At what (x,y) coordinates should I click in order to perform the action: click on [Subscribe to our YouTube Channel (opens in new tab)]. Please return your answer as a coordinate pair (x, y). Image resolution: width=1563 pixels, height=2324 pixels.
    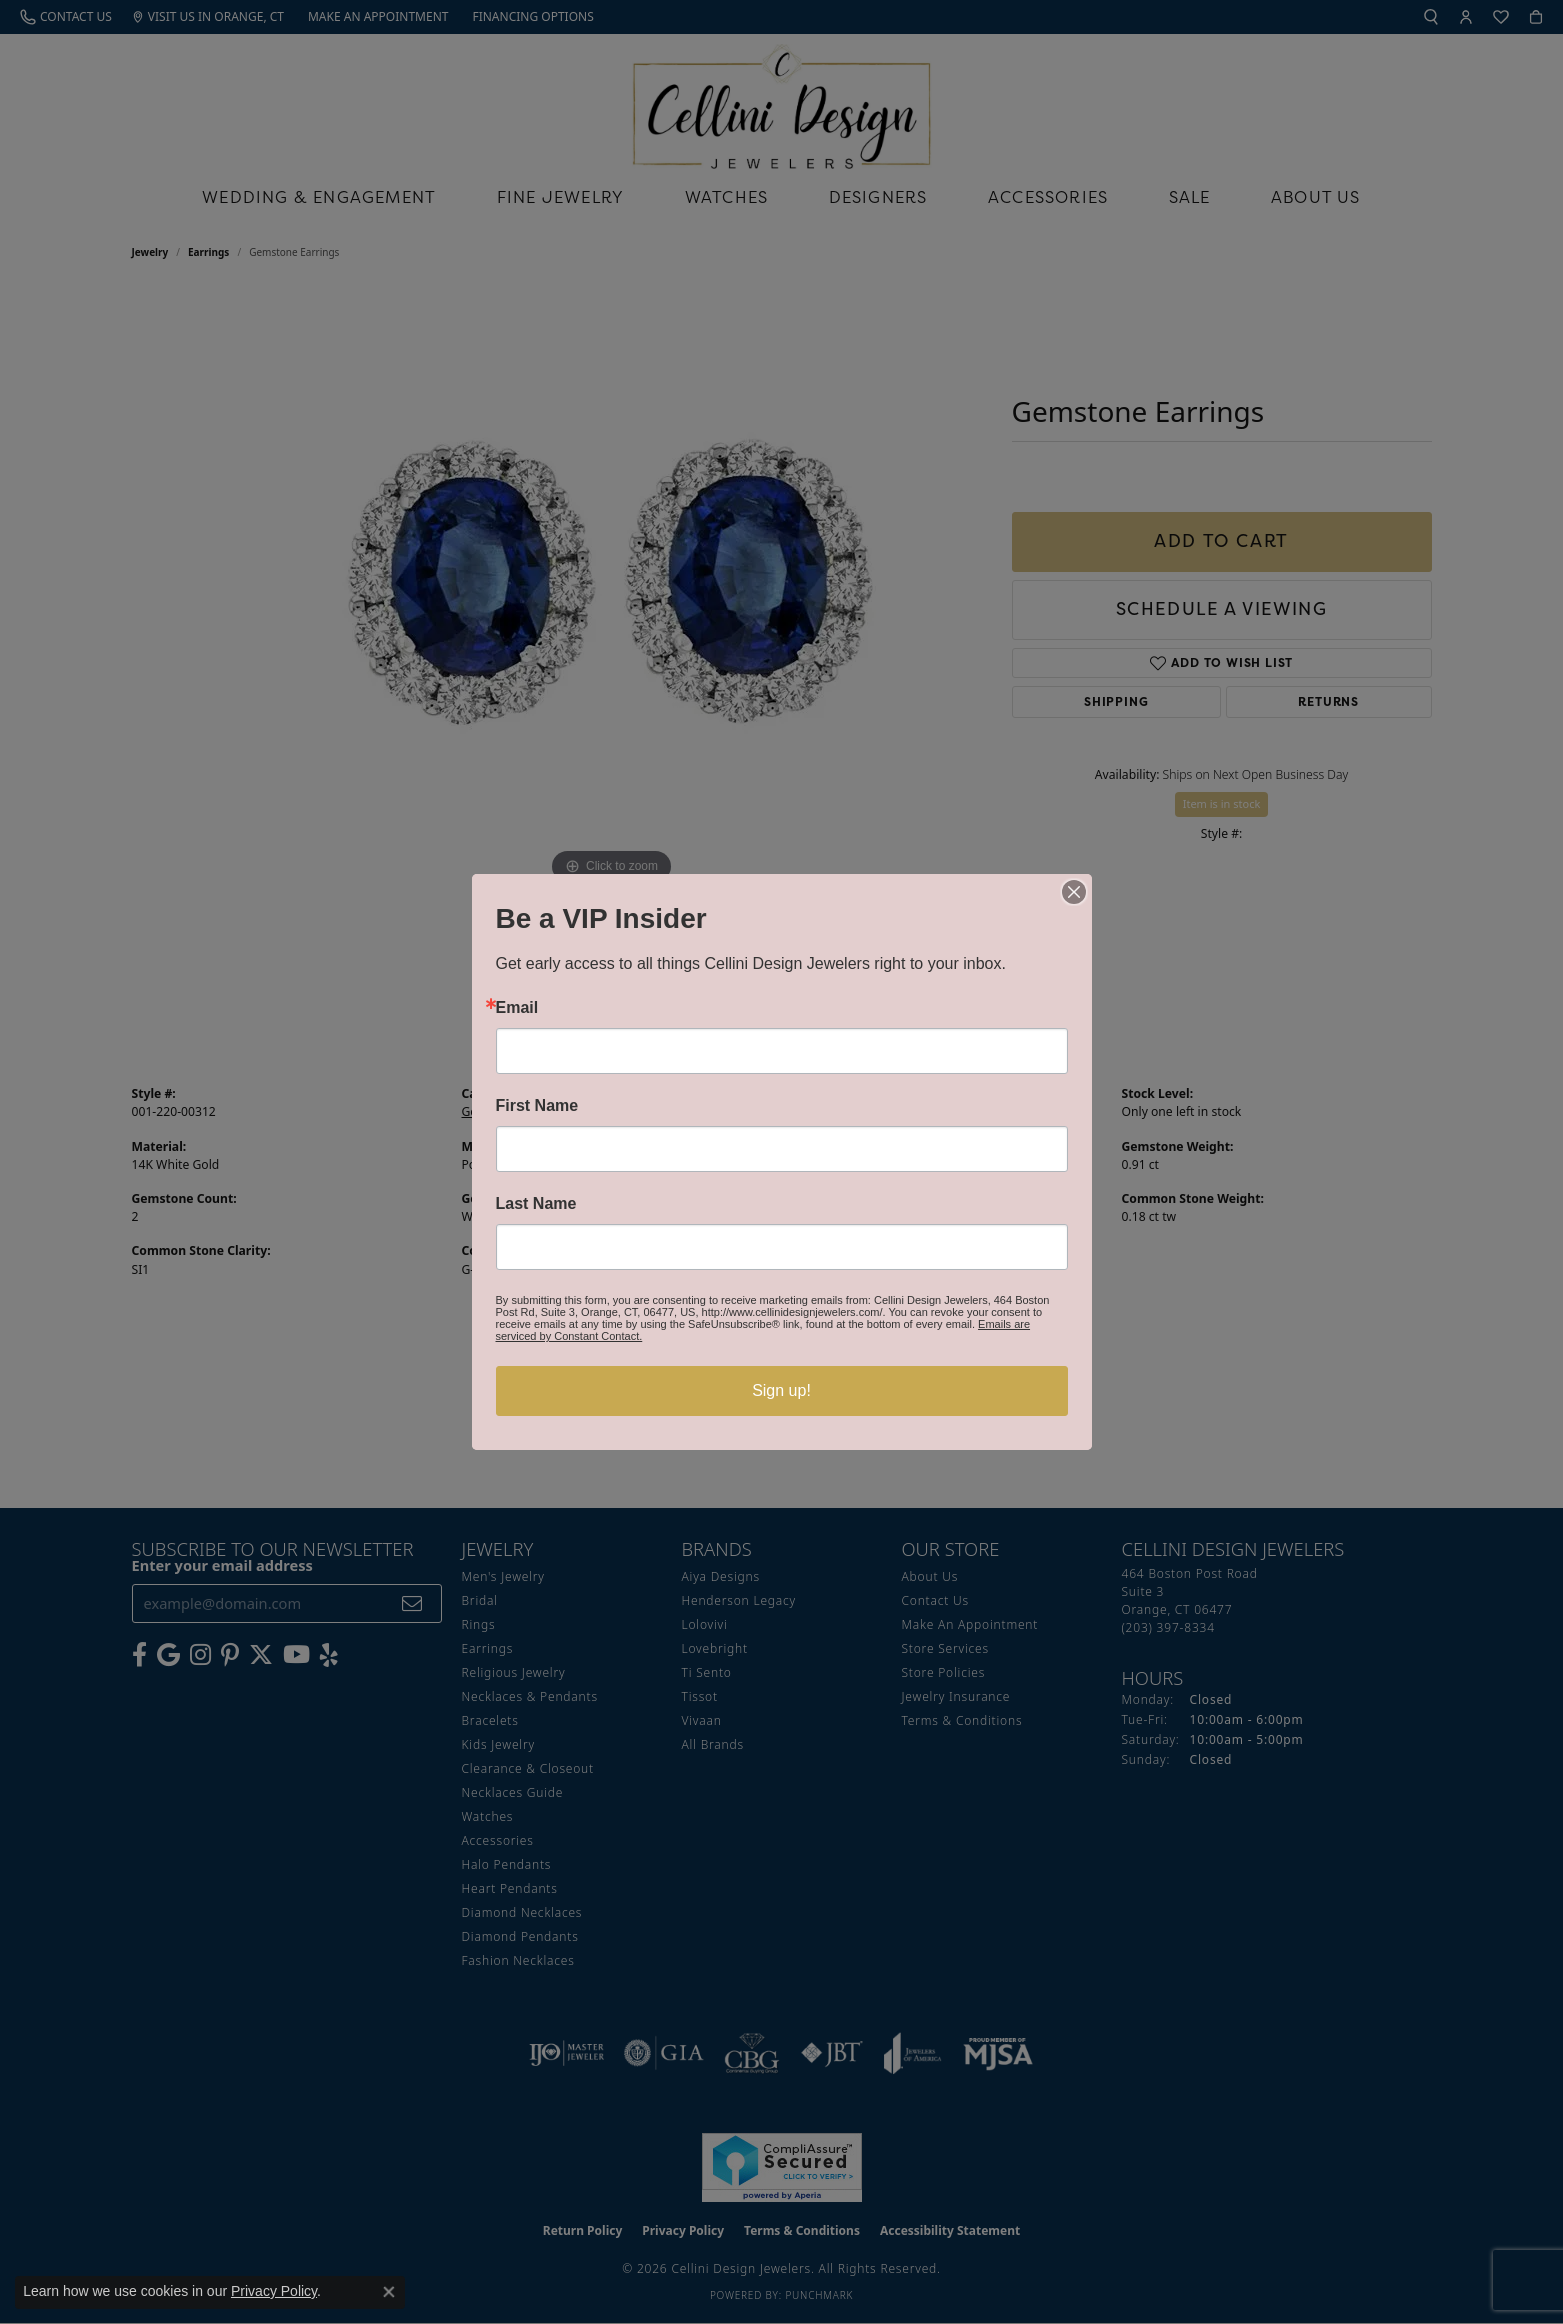
    Looking at the image, I should click on (296, 1655).